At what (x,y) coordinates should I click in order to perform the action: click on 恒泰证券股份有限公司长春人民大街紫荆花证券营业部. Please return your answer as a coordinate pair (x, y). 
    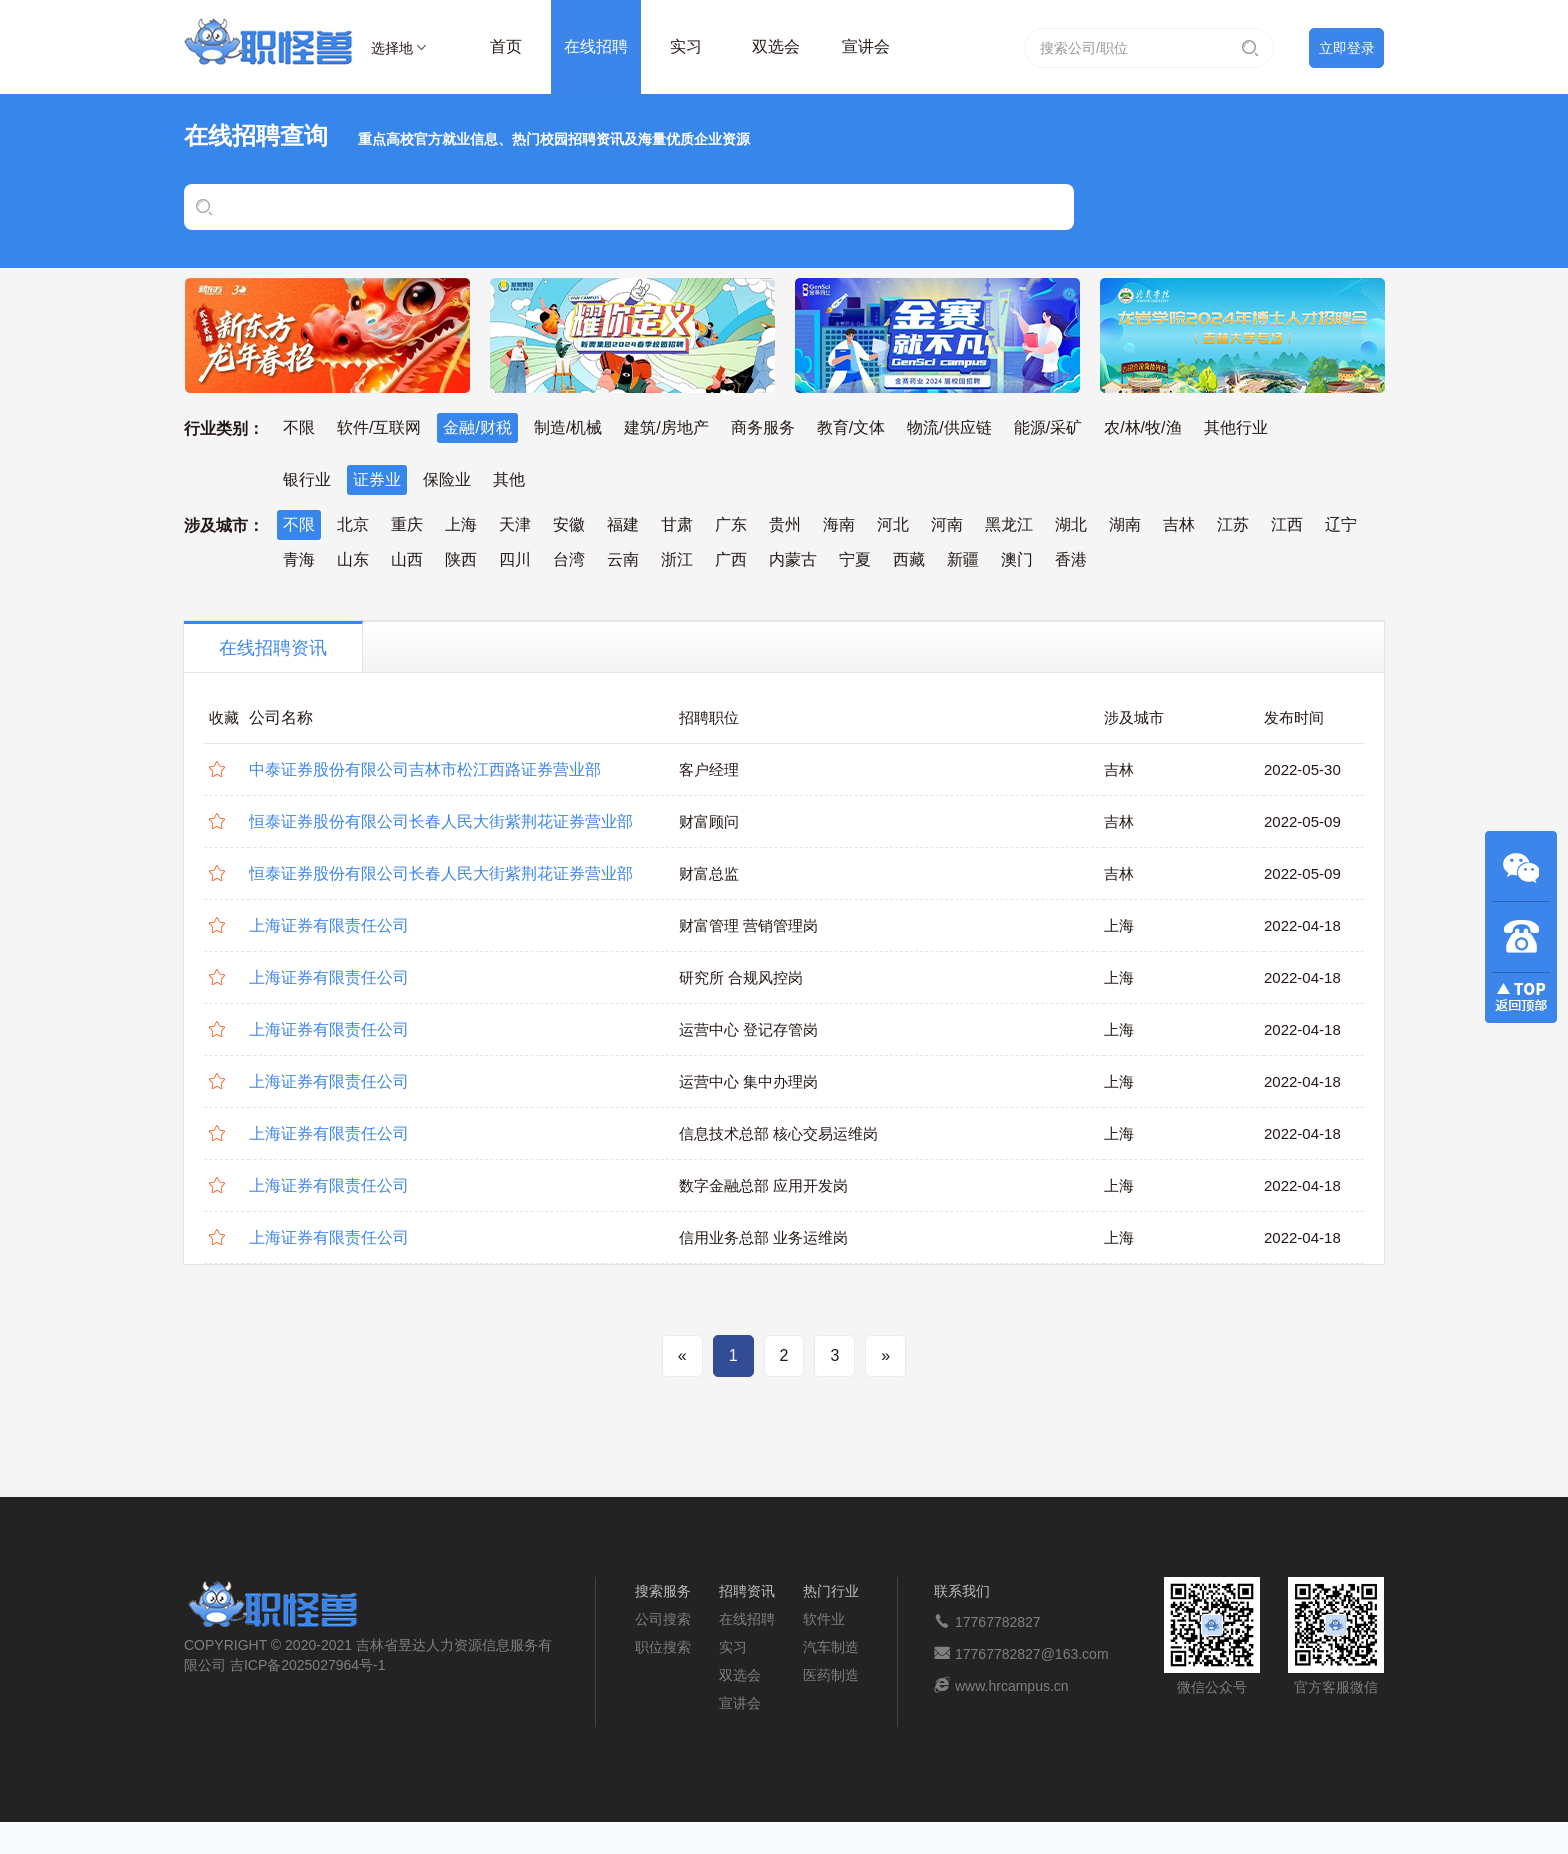
    Looking at the image, I should click on (441, 821).